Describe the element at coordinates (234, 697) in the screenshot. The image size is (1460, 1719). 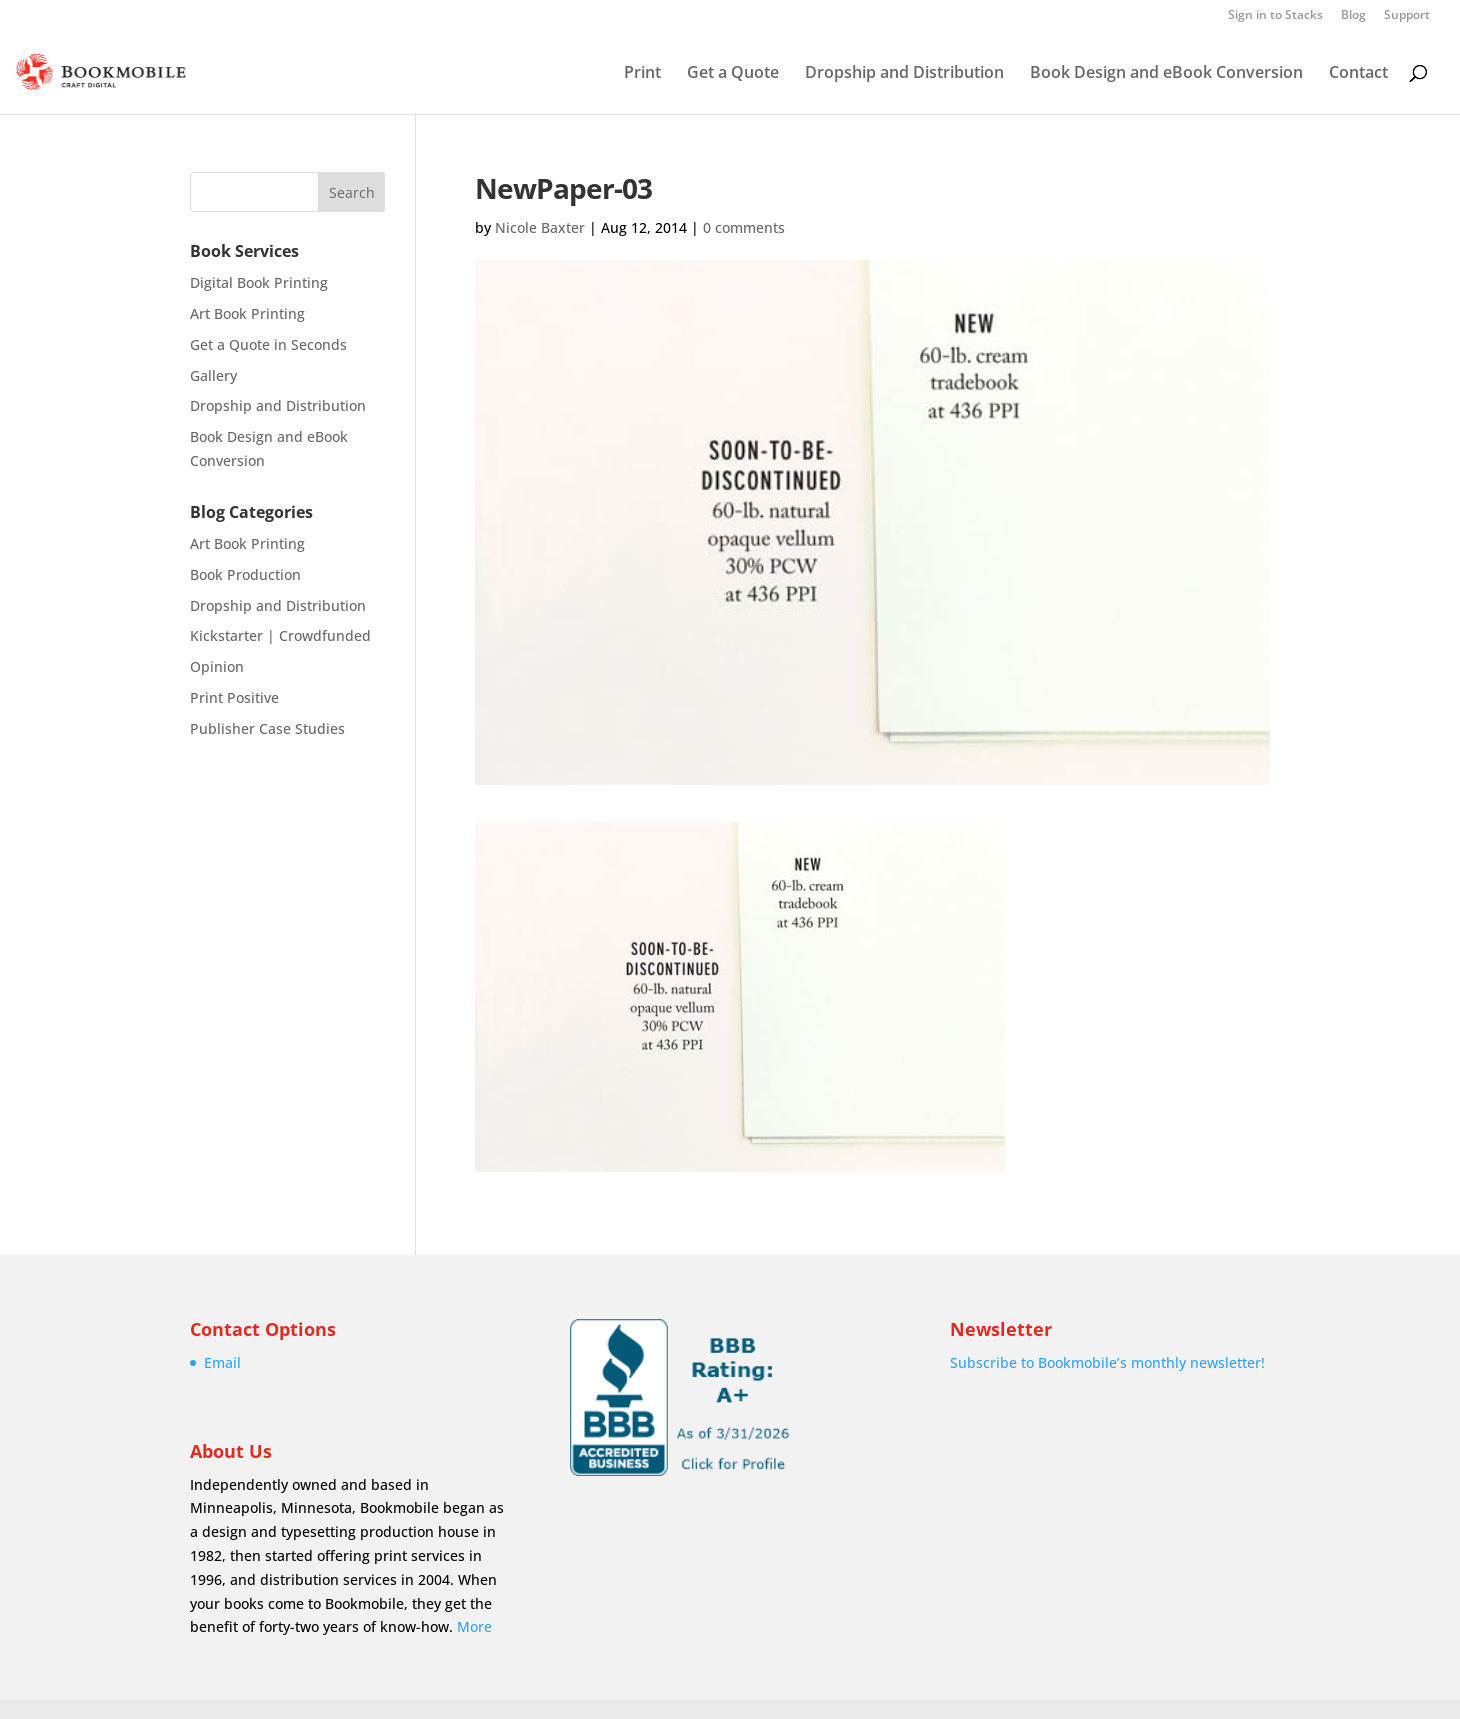
I see `Print Positive` at that location.